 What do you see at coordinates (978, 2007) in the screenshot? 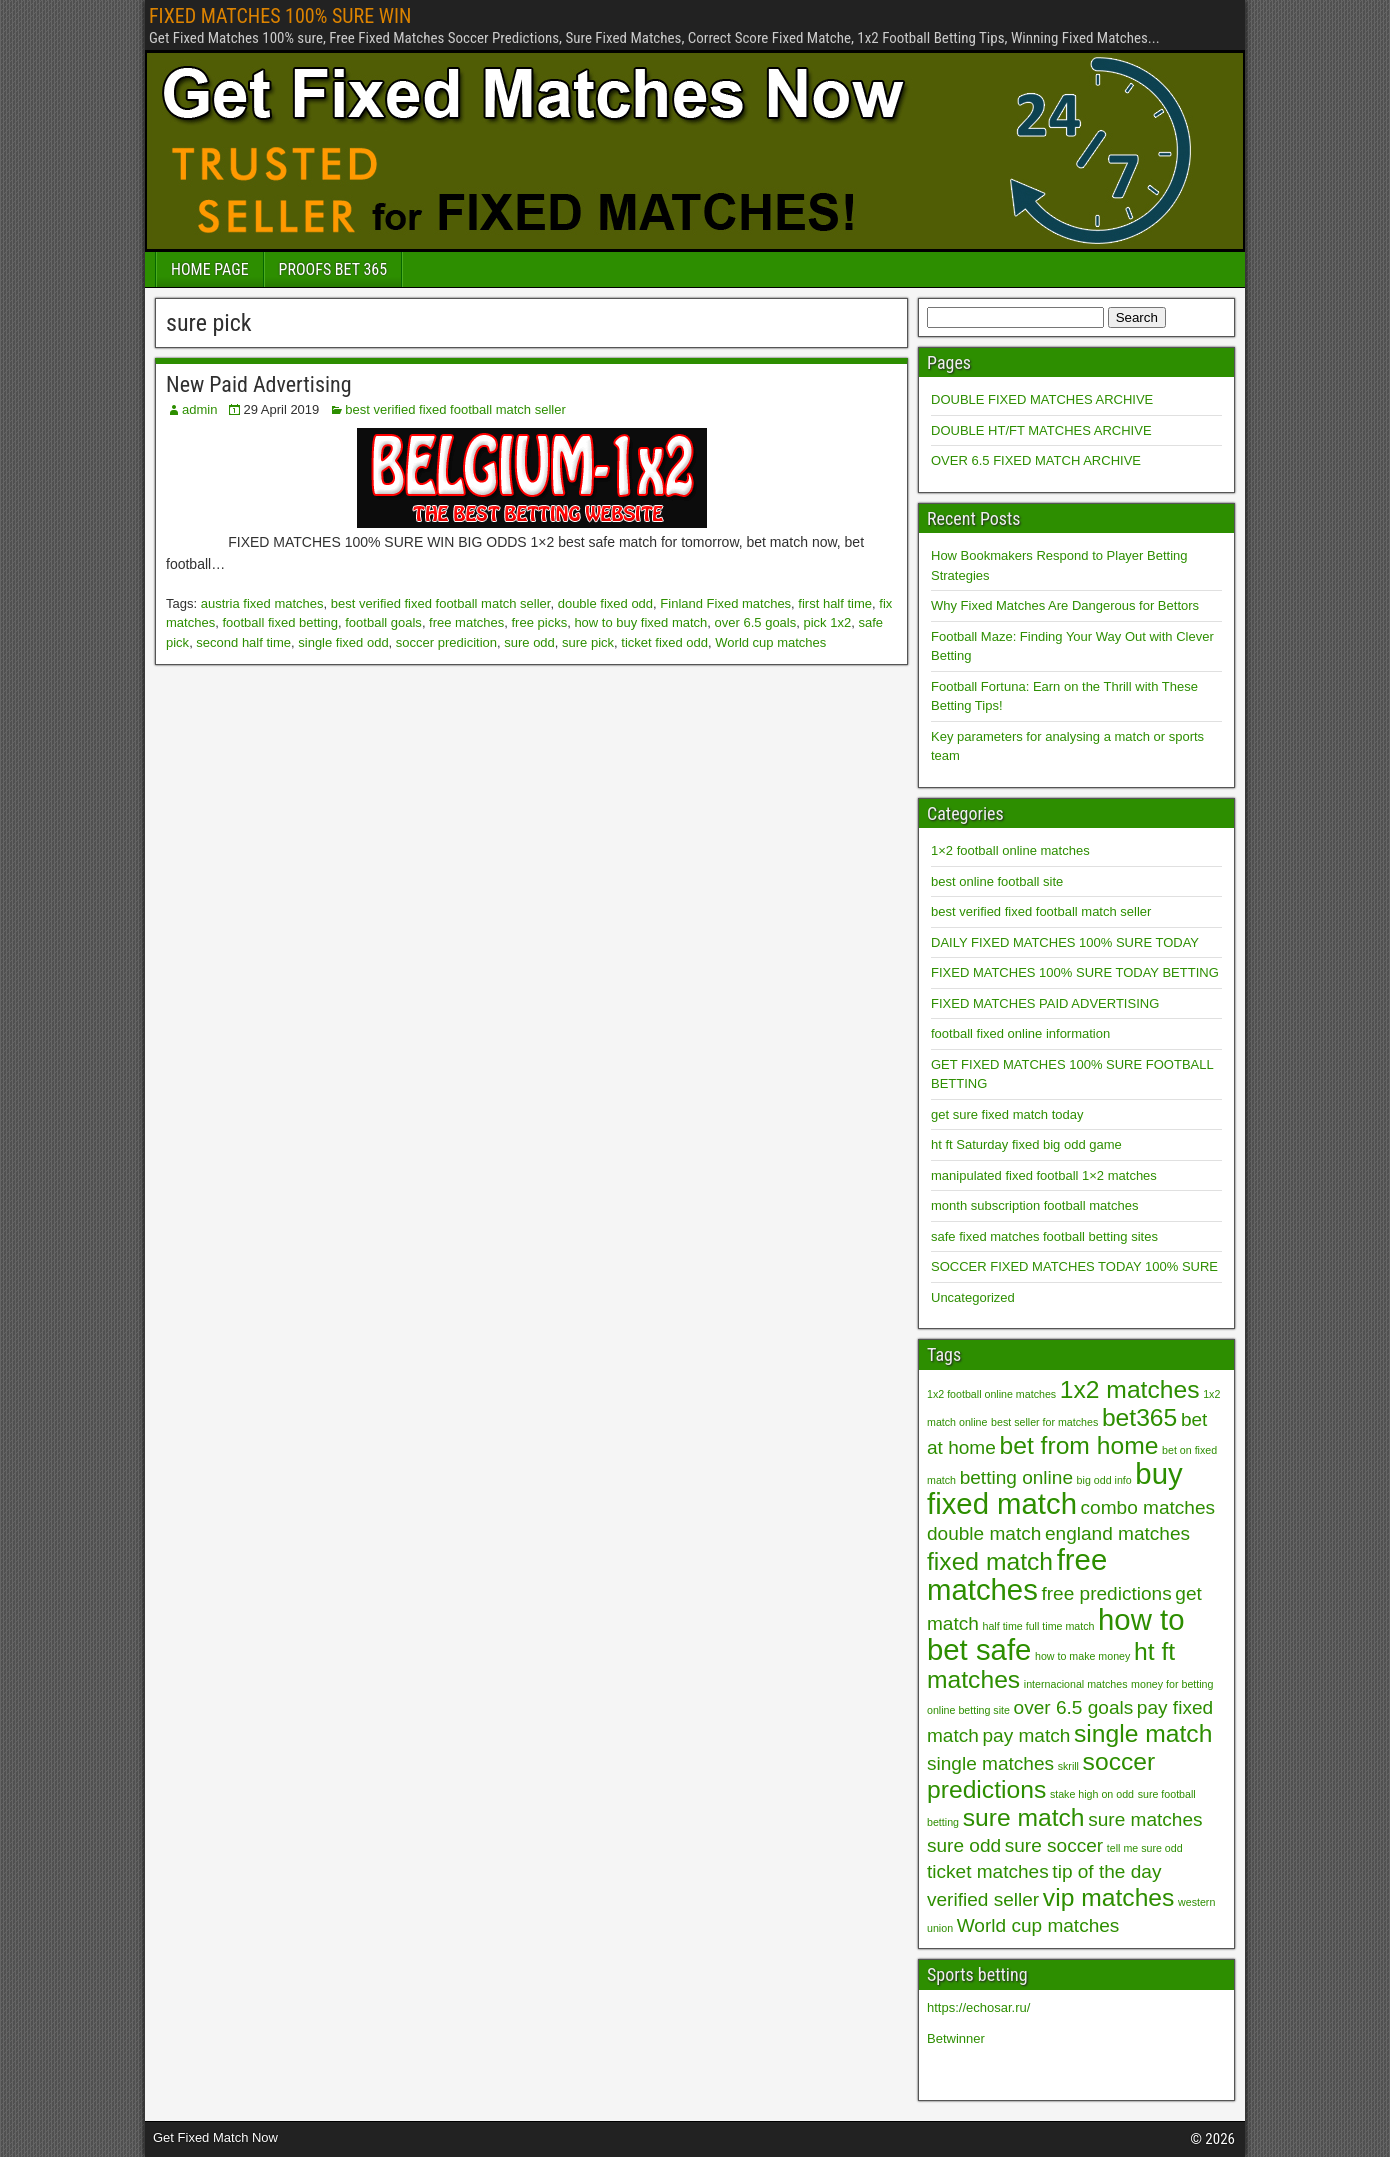
I see `https://echosar.ru/` at bounding box center [978, 2007].